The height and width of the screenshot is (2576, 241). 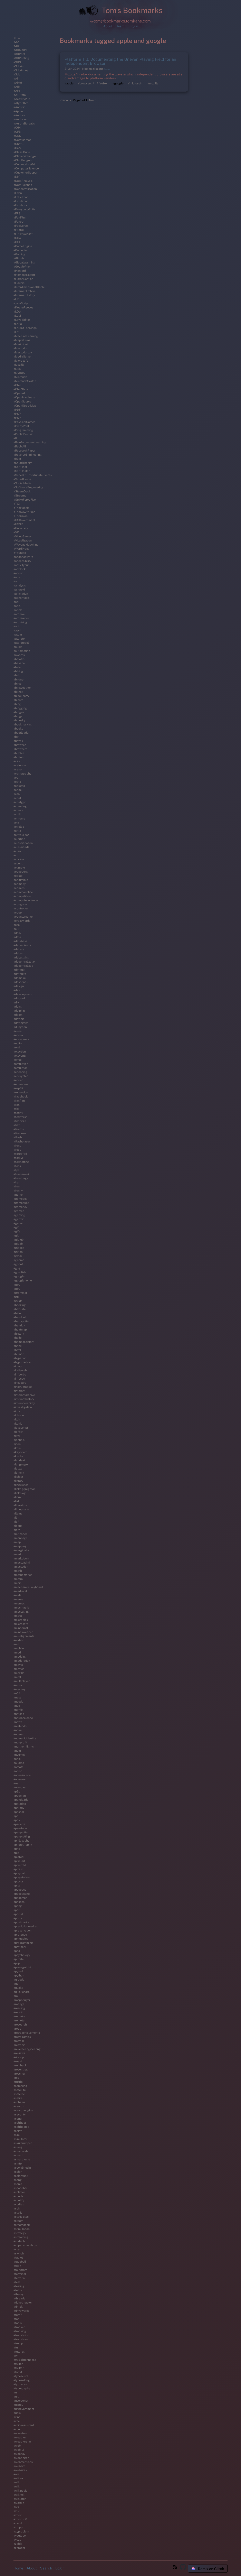 What do you see at coordinates (17, 667) in the screenshot?
I see `#biden` at bounding box center [17, 667].